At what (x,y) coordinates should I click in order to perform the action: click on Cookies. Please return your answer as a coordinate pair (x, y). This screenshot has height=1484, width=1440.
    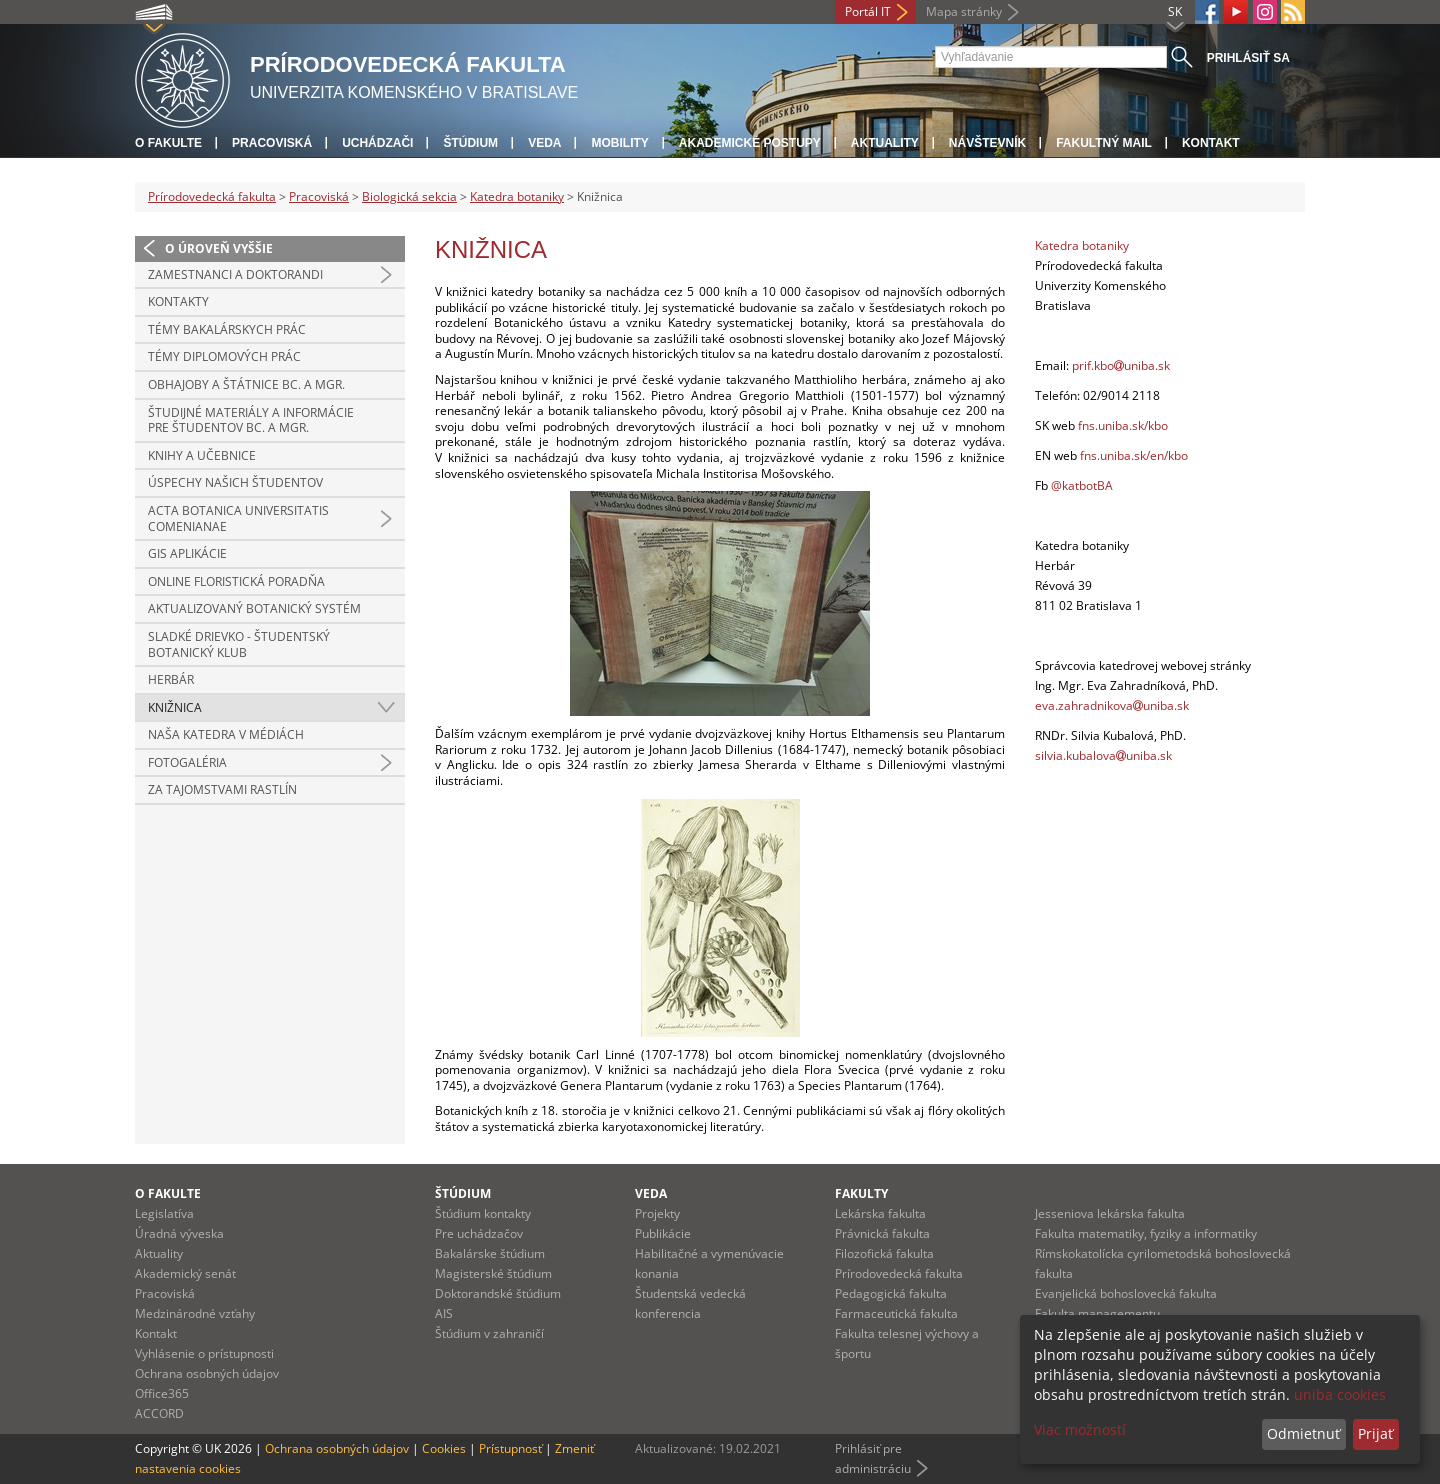
    Looking at the image, I should click on (444, 1448).